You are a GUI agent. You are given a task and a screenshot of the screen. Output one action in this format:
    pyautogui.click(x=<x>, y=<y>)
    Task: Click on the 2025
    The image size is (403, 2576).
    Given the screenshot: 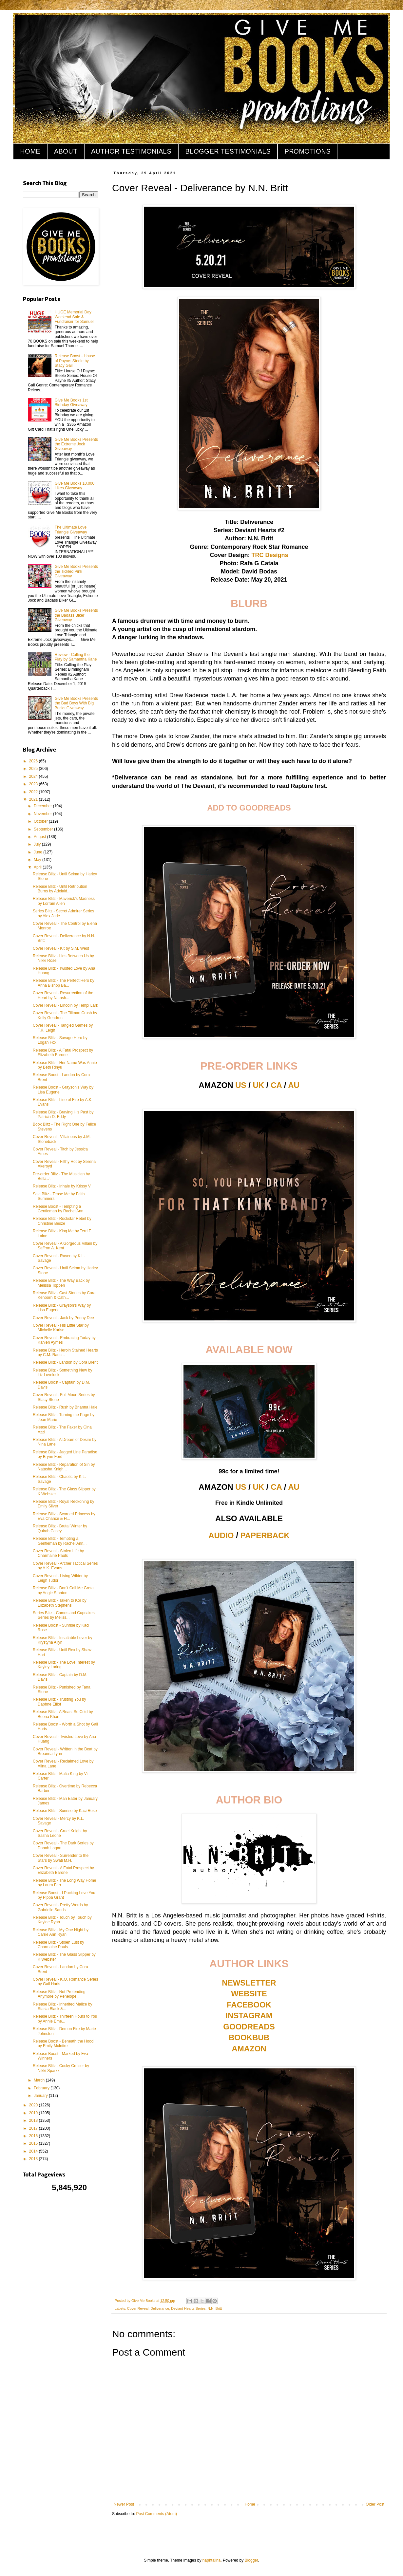 What is the action you would take?
    pyautogui.click(x=34, y=768)
    